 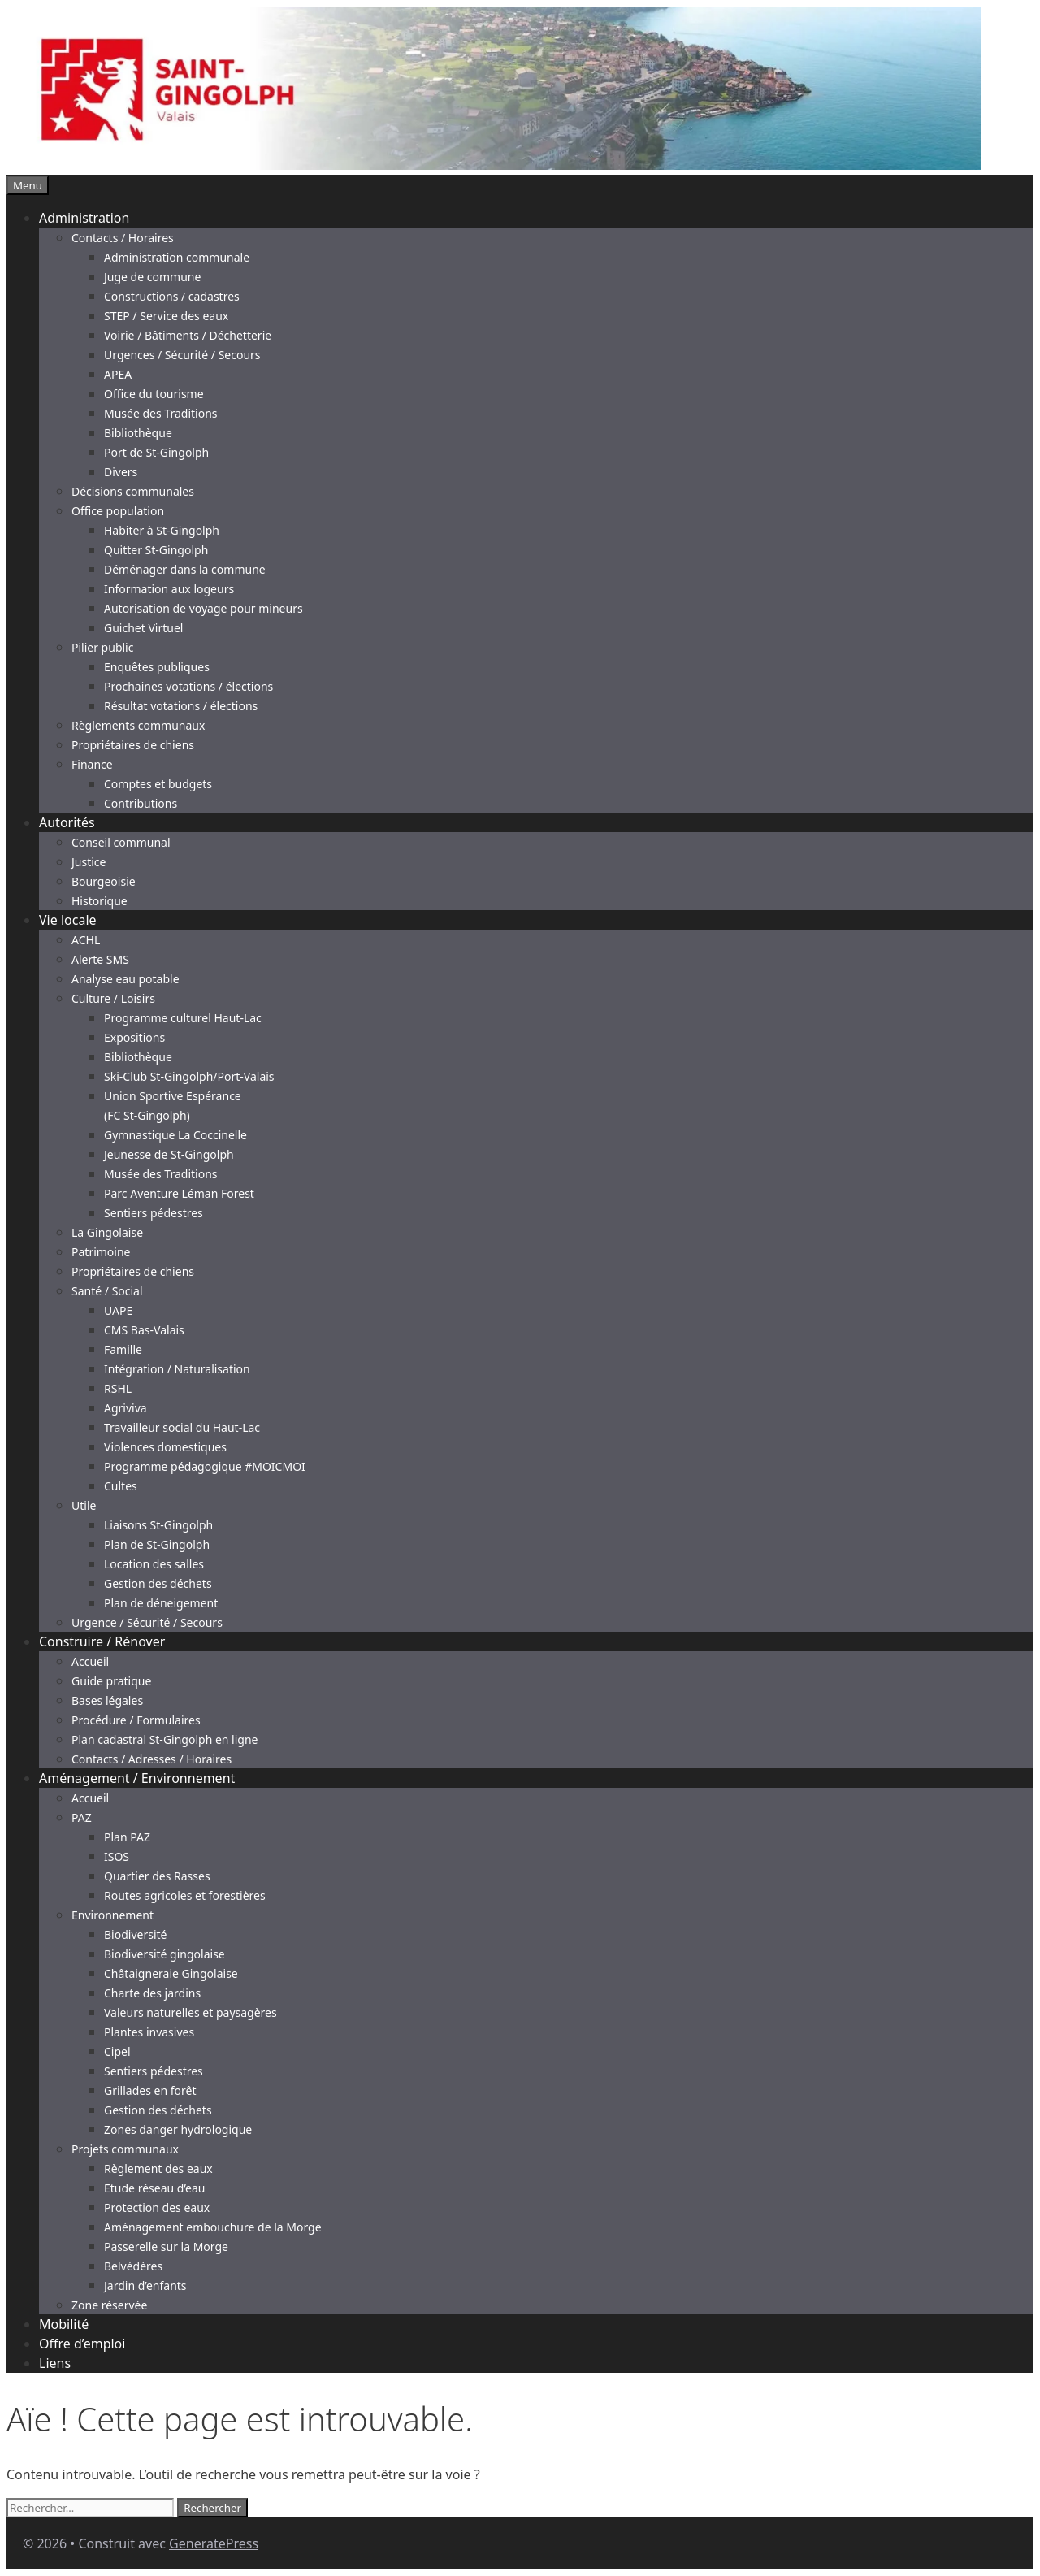 I want to click on Urgences / Sécurité / Secours, so click(x=182, y=354).